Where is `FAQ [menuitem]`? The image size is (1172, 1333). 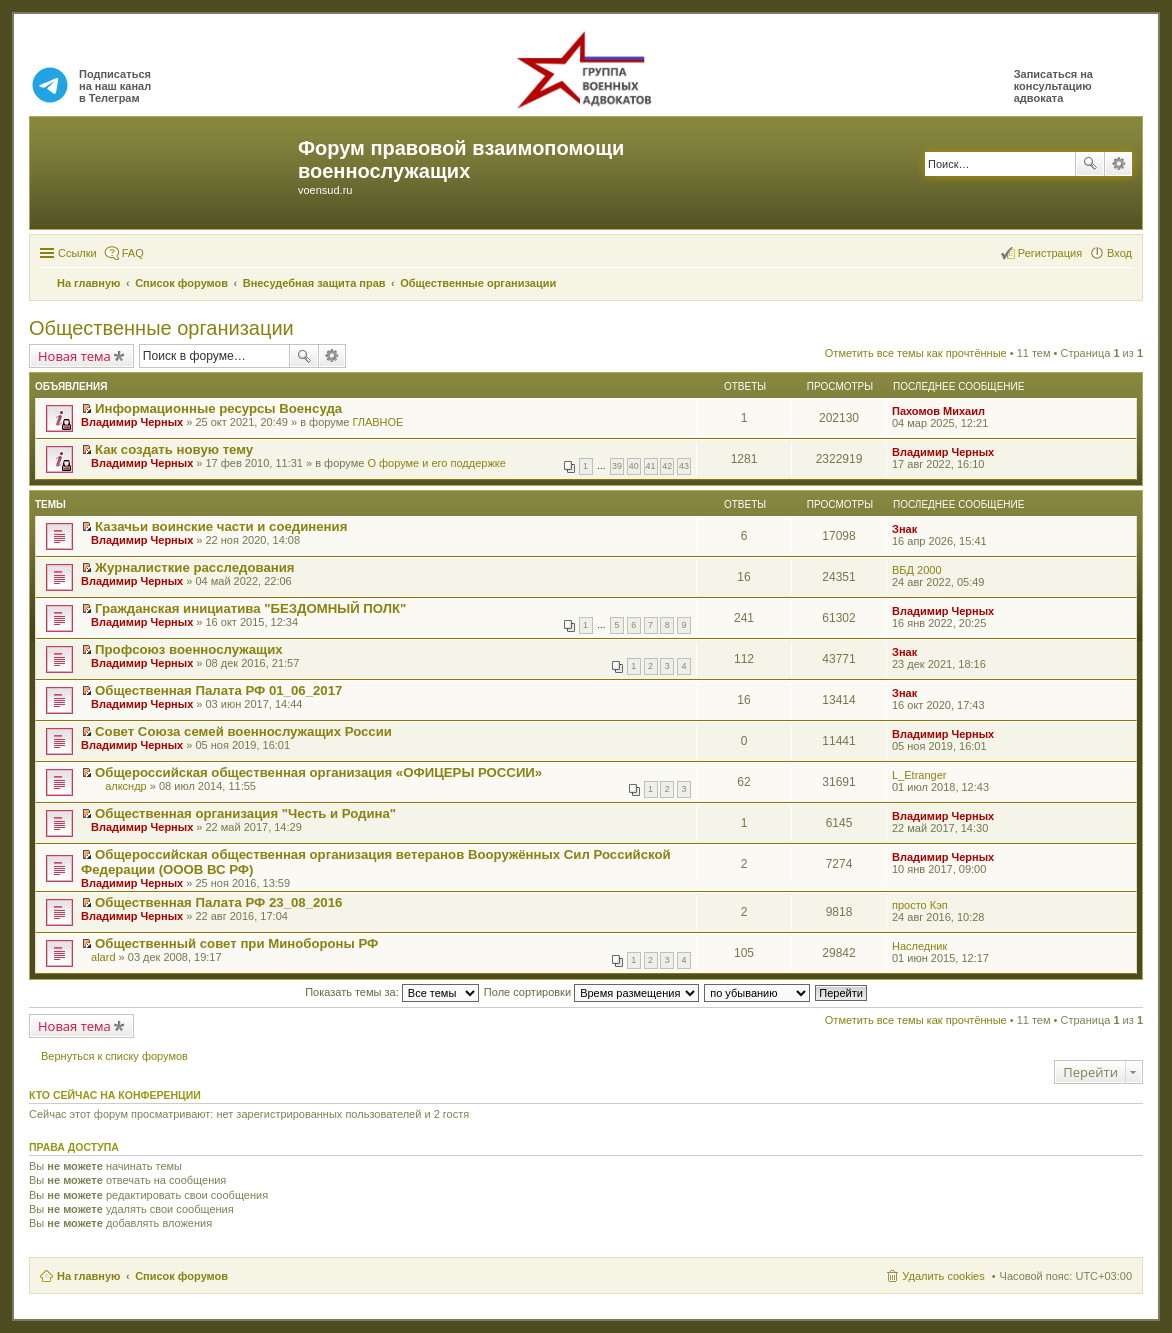
FAQ [menuitem] is located at coordinates (133, 253).